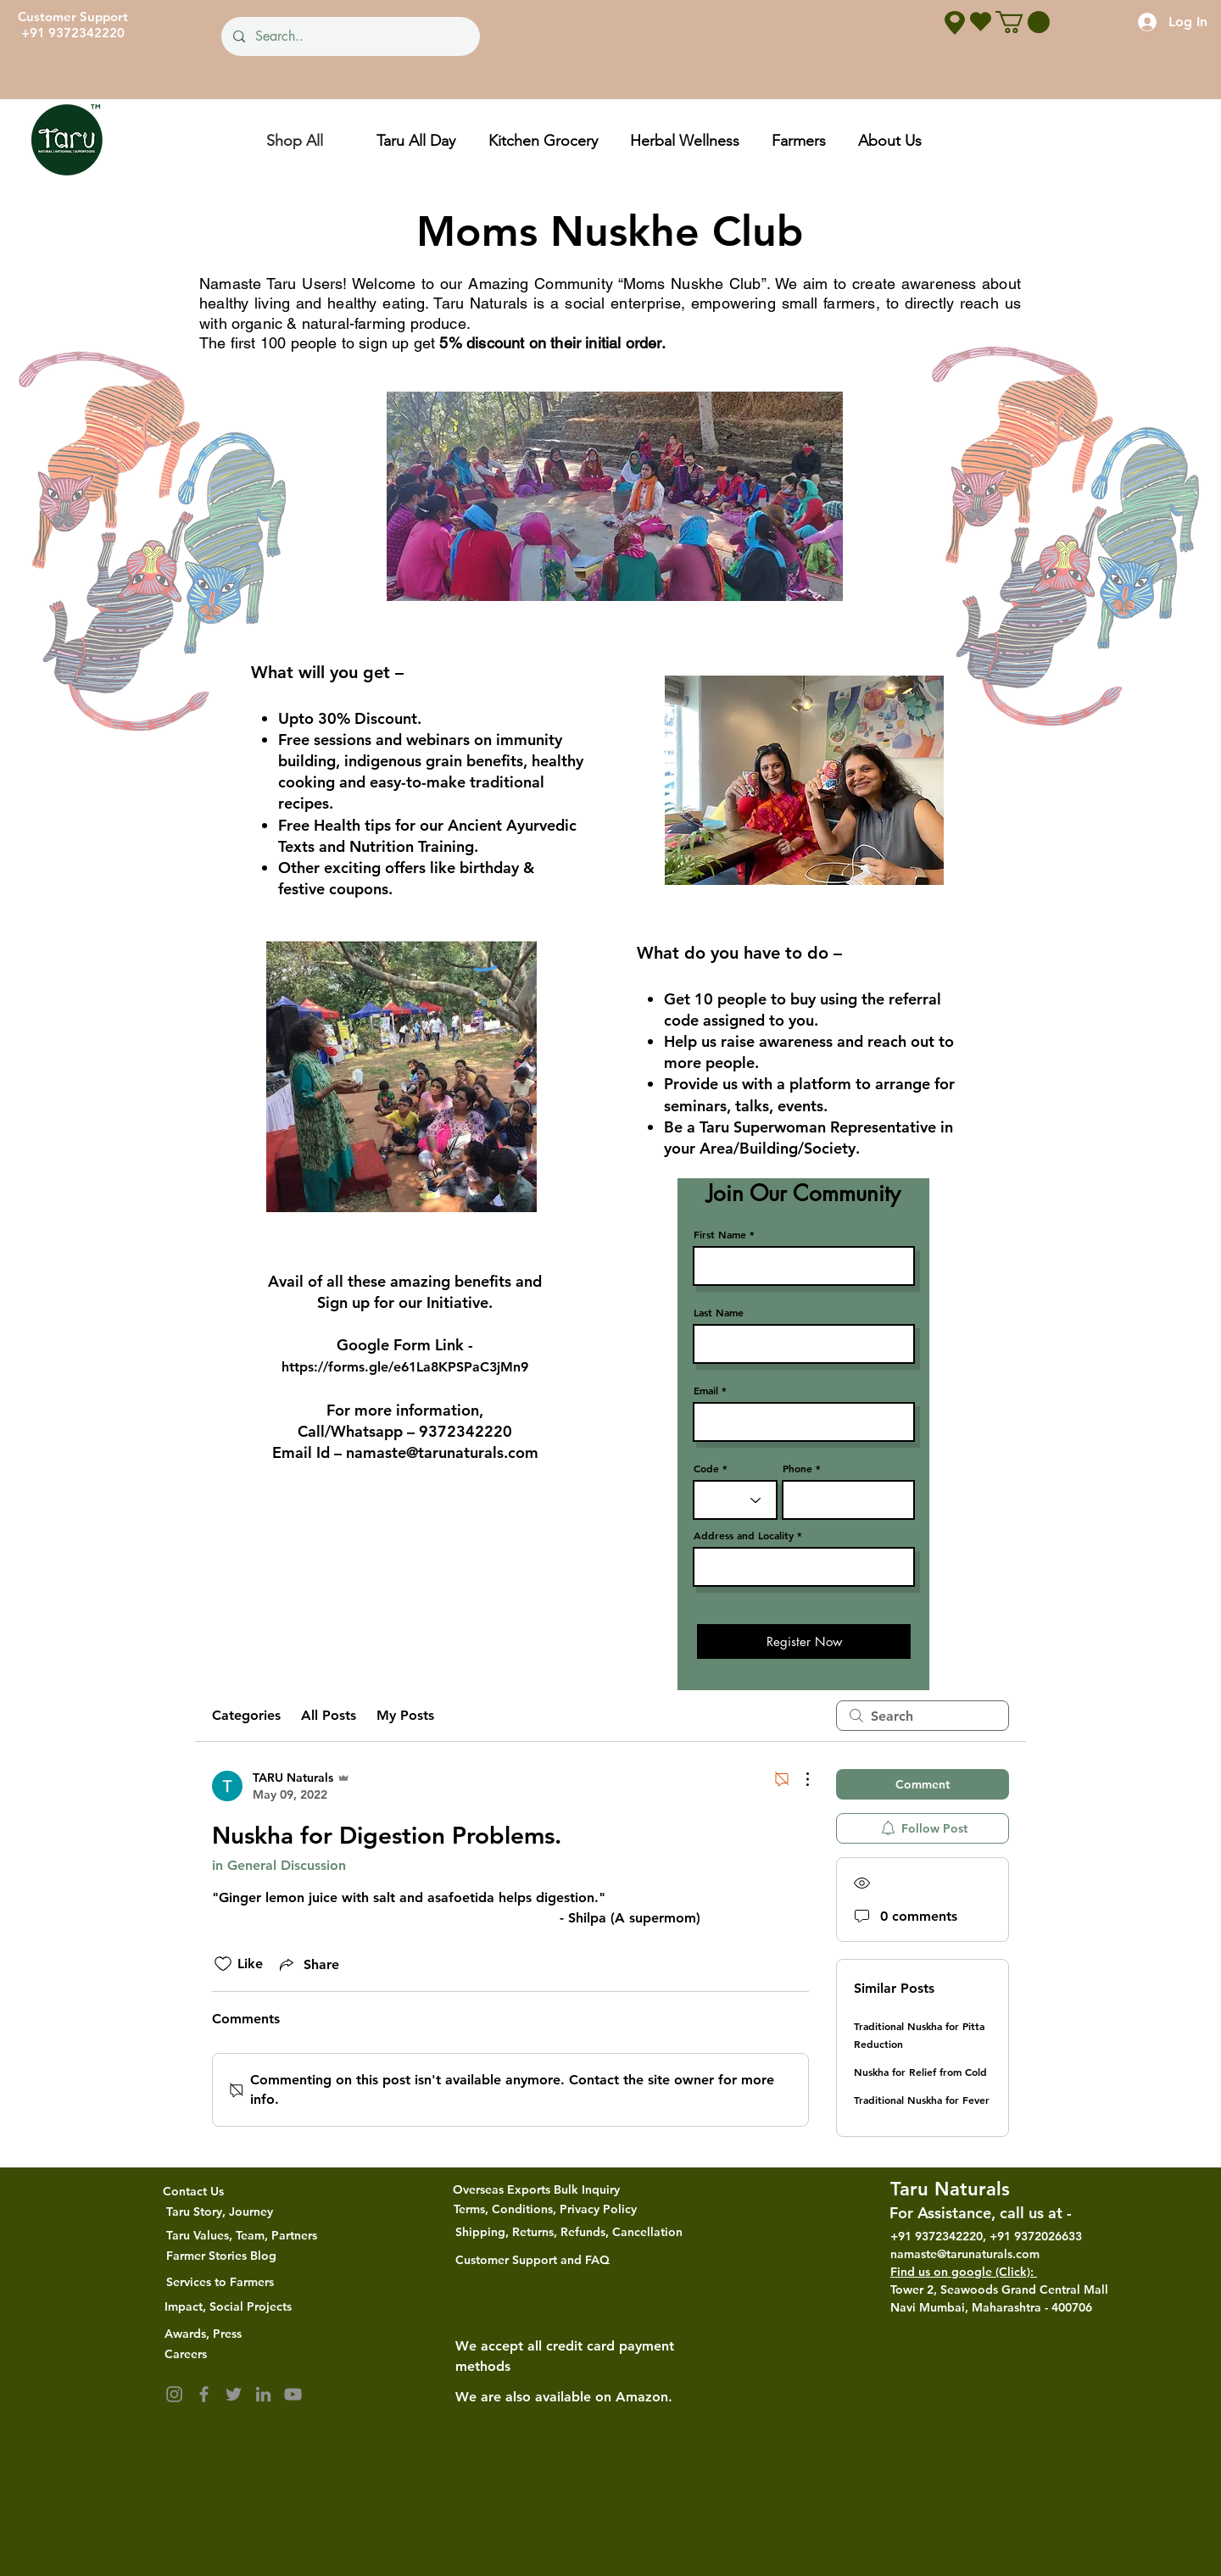  Describe the element at coordinates (174, 2394) in the screenshot. I see `[Instagram]` at that location.